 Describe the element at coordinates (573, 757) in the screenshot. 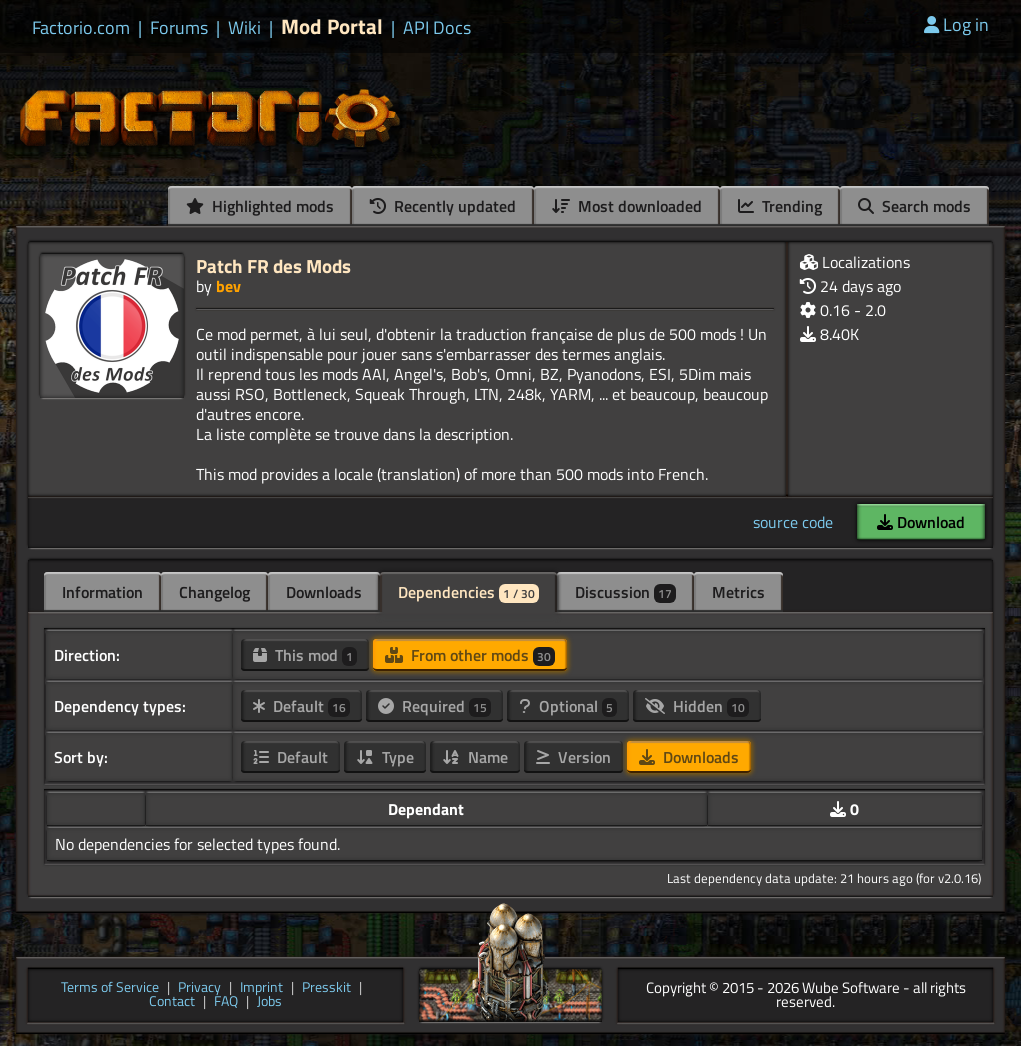

I see `Version` at that location.